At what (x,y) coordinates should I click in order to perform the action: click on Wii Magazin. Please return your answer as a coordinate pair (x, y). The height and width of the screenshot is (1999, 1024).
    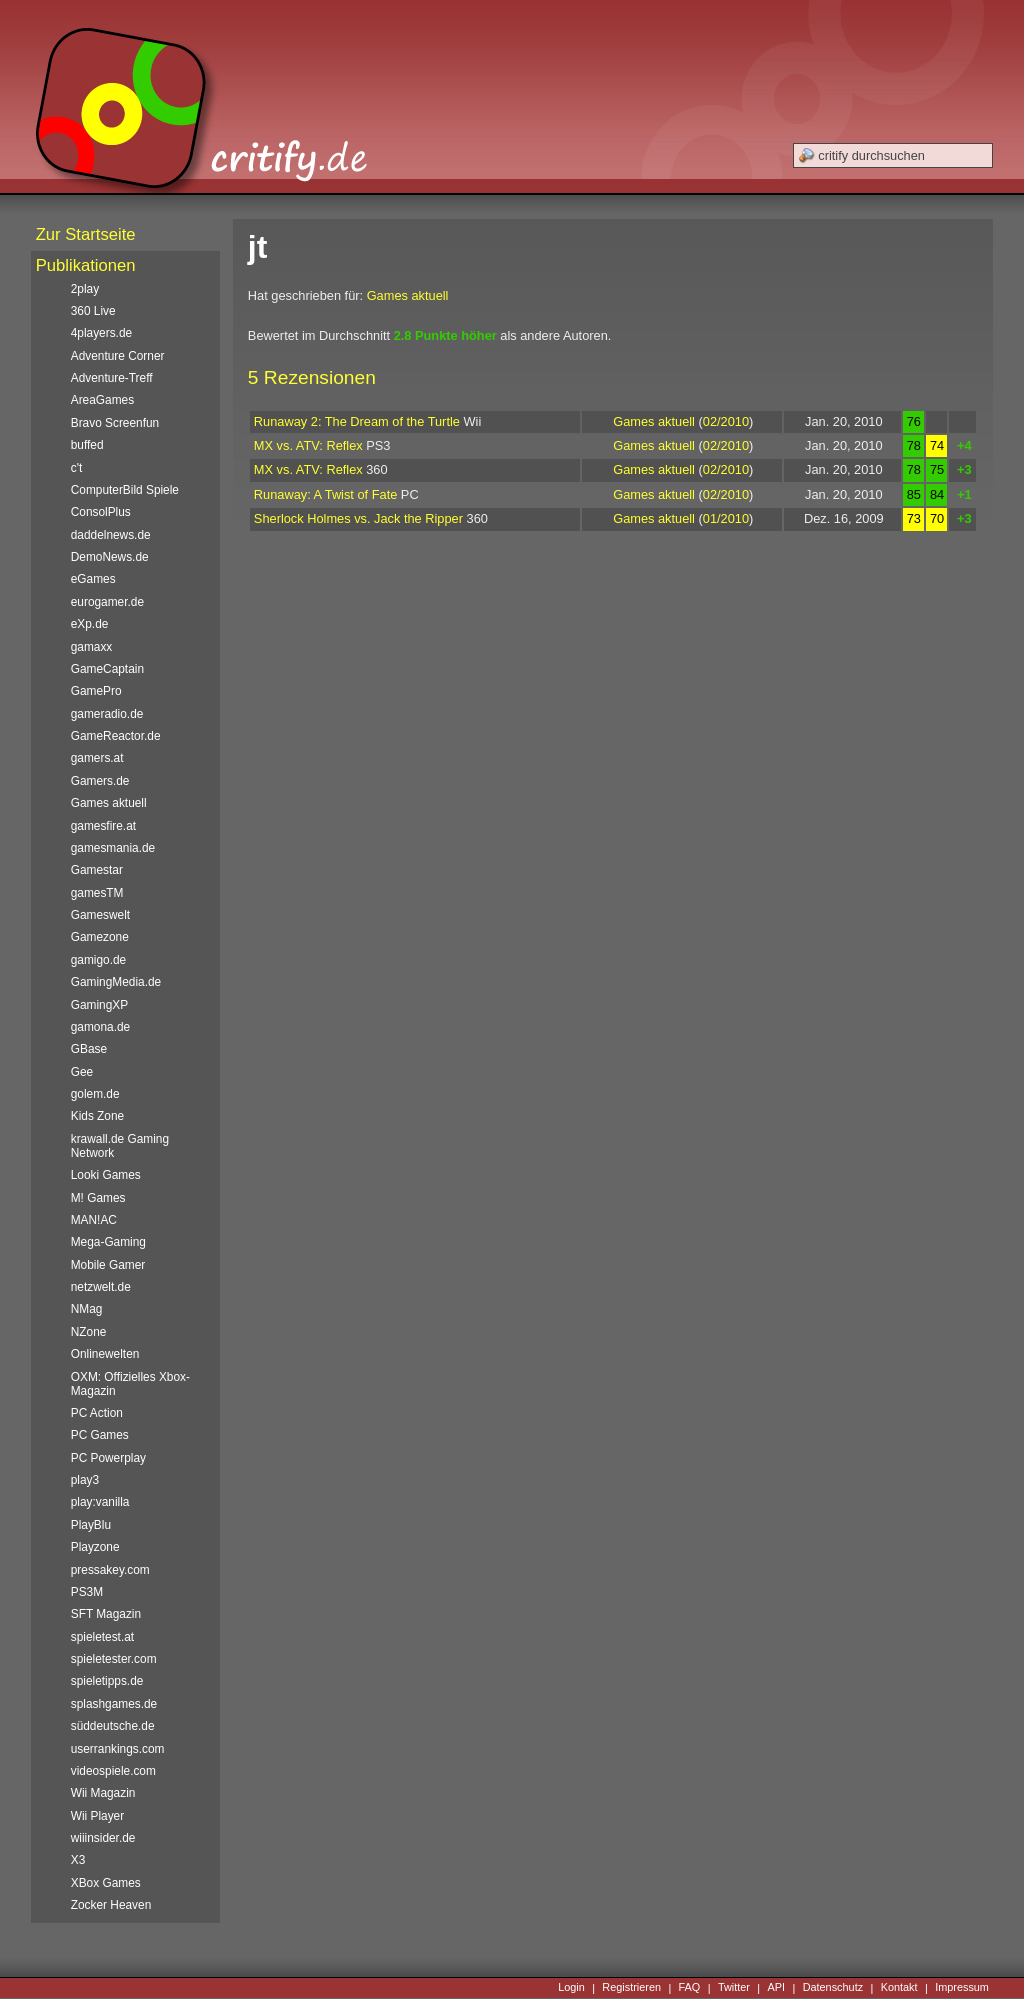
    Looking at the image, I should click on (103, 1793).